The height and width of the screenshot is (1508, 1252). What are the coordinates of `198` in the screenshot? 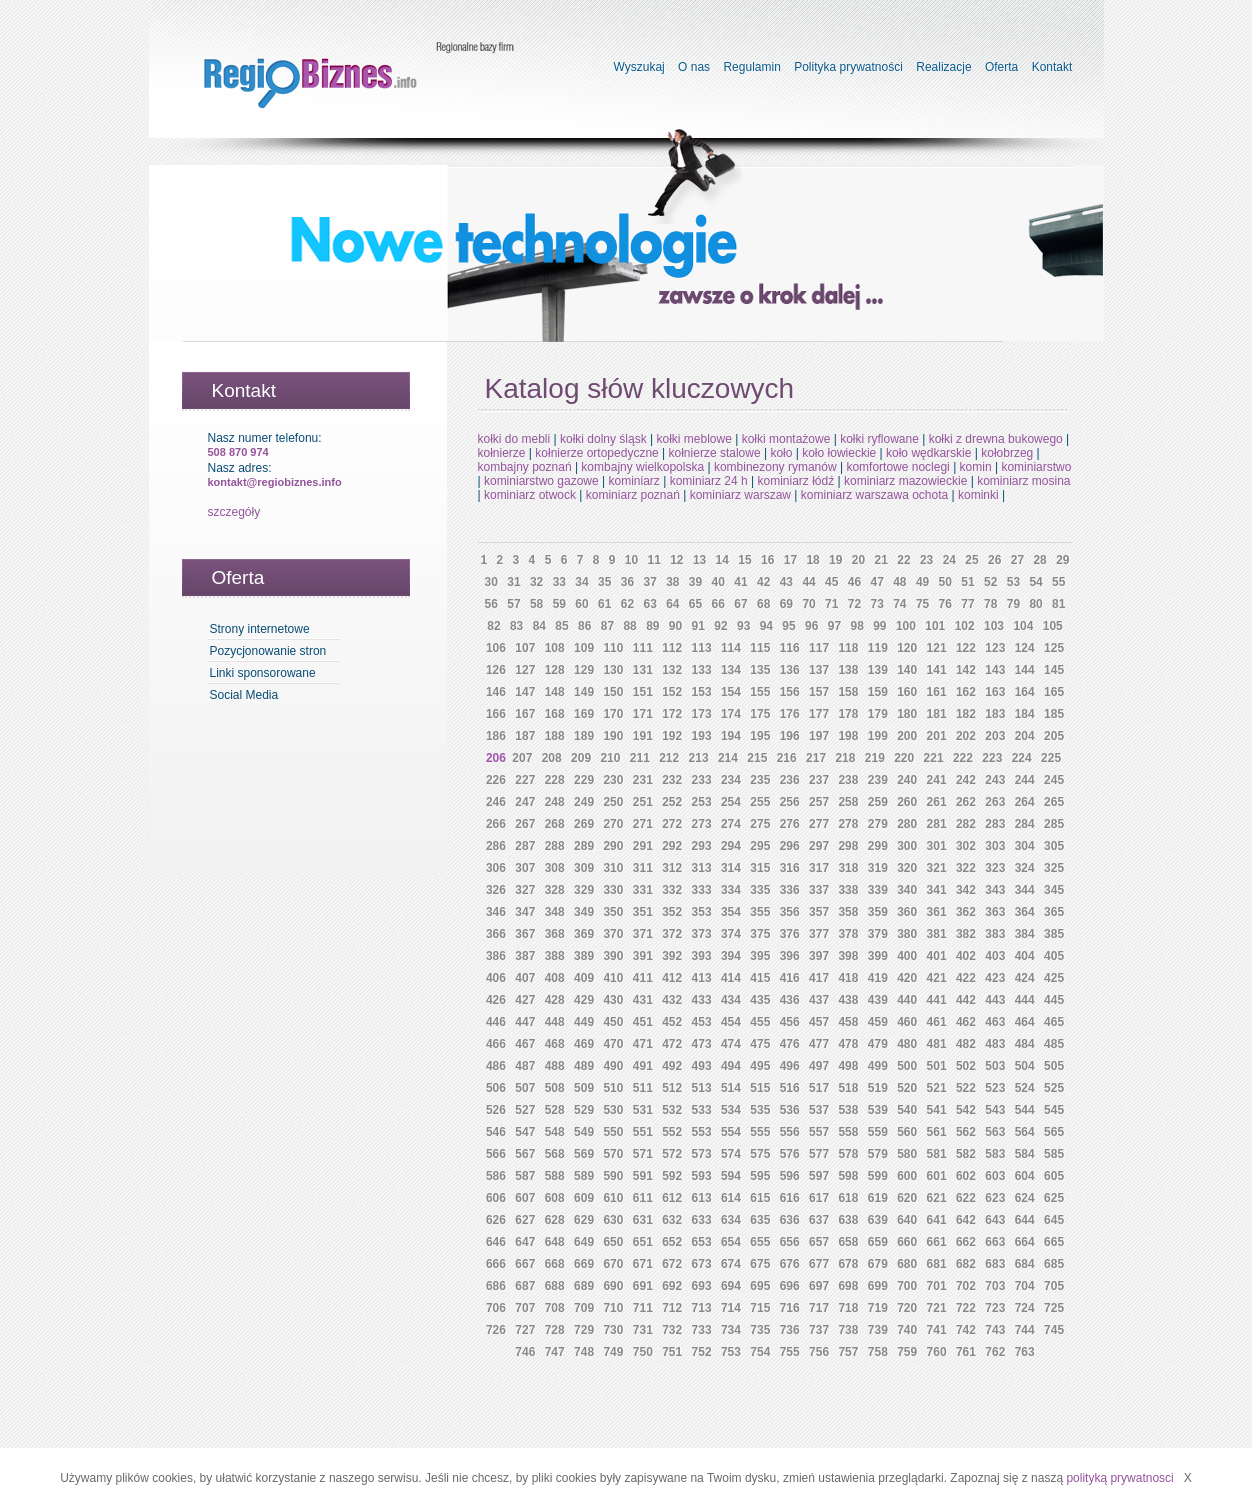 It's located at (848, 736).